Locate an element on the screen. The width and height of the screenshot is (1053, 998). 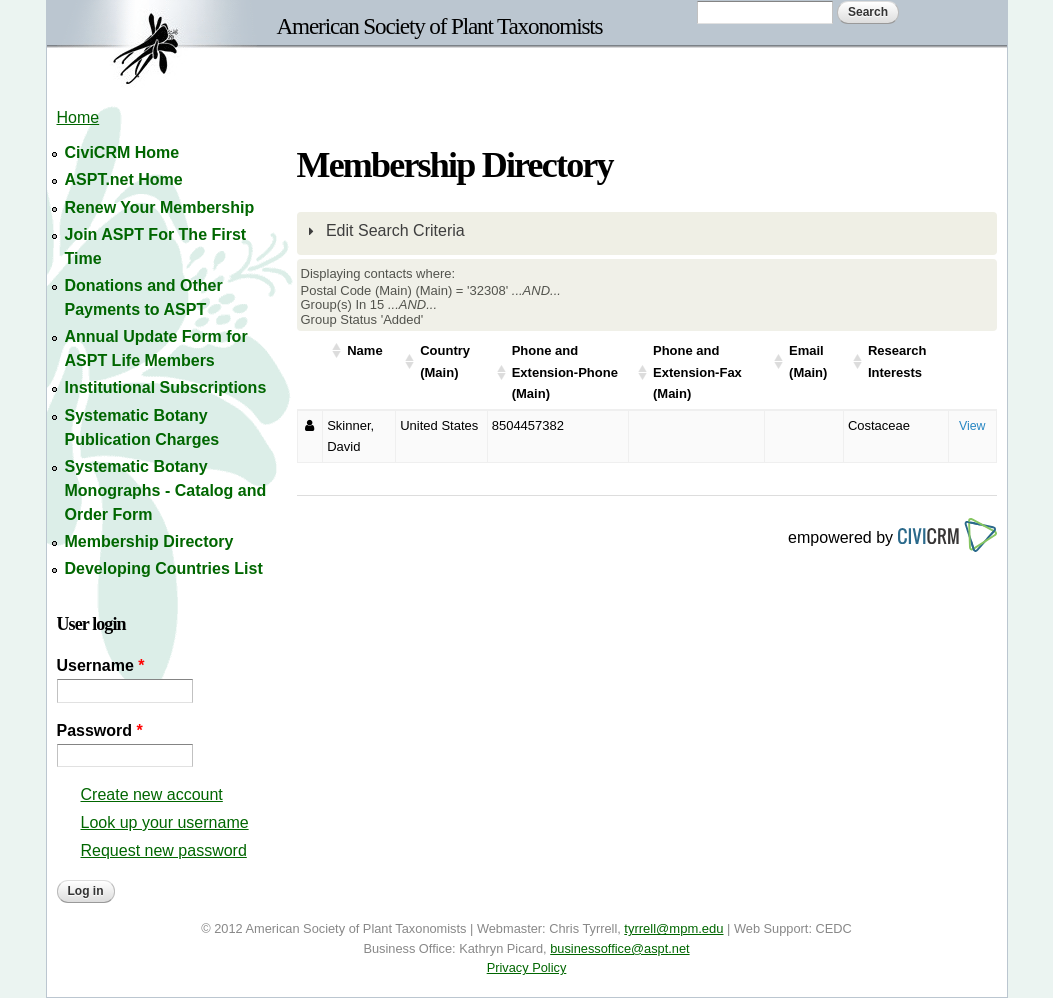
businessoffice@aspt.net is located at coordinates (619, 948).